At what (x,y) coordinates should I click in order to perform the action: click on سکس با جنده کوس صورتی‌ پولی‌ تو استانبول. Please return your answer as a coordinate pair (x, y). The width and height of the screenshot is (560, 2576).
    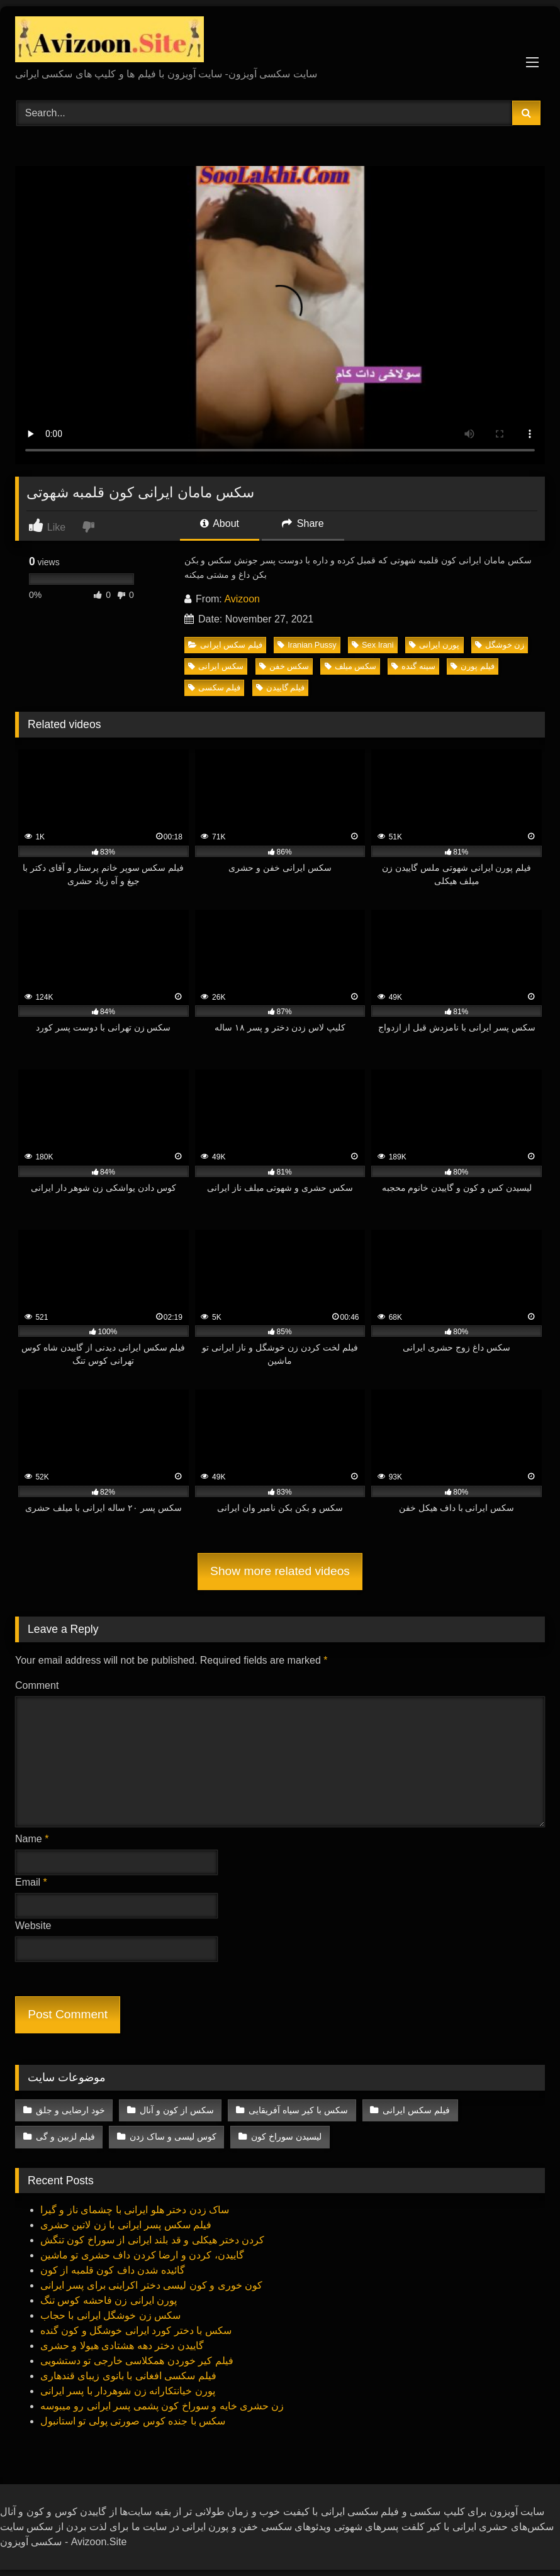
    Looking at the image, I should click on (132, 2421).